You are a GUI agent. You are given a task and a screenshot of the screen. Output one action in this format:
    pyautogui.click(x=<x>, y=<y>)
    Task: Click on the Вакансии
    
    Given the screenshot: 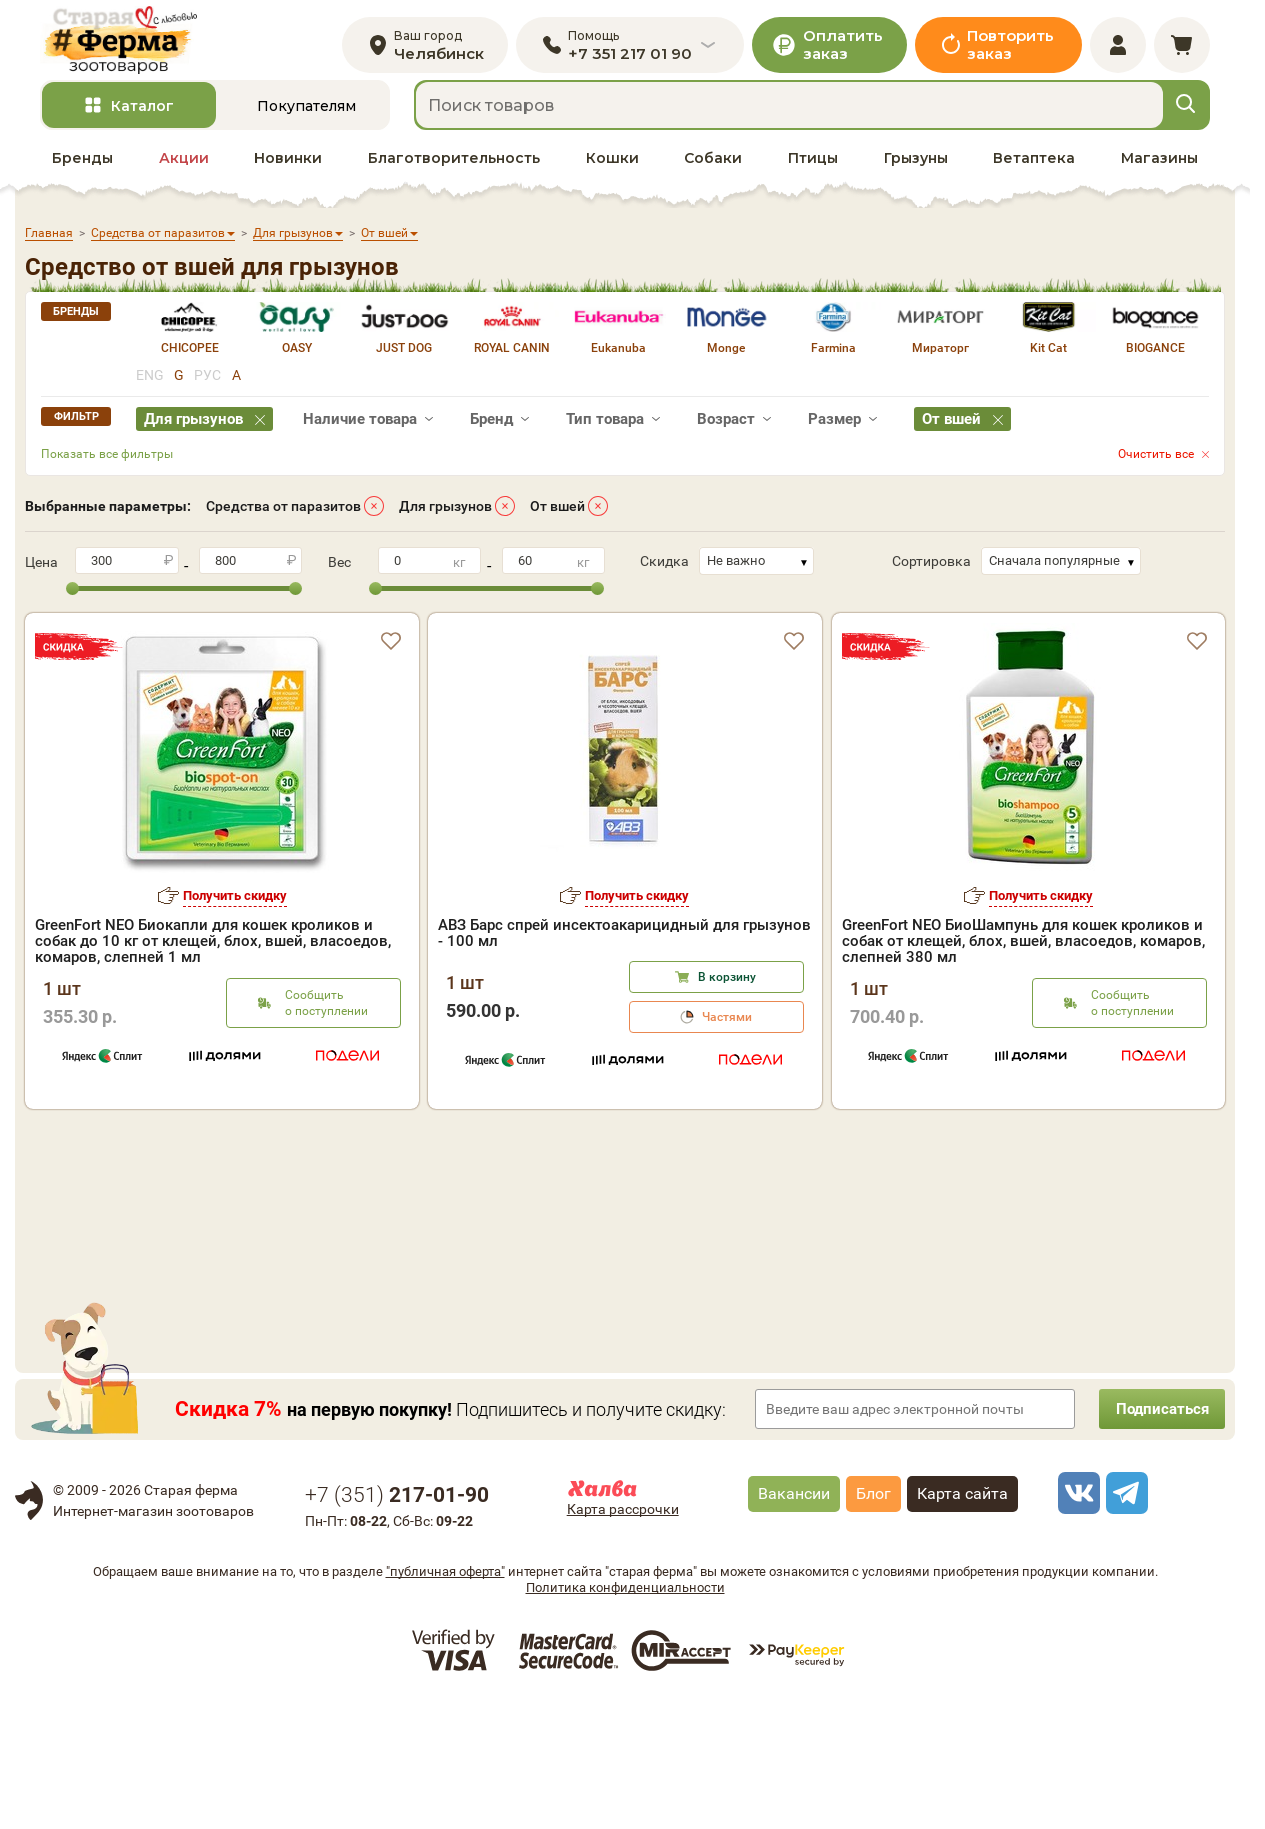 What is the action you would take?
    pyautogui.click(x=794, y=1619)
    